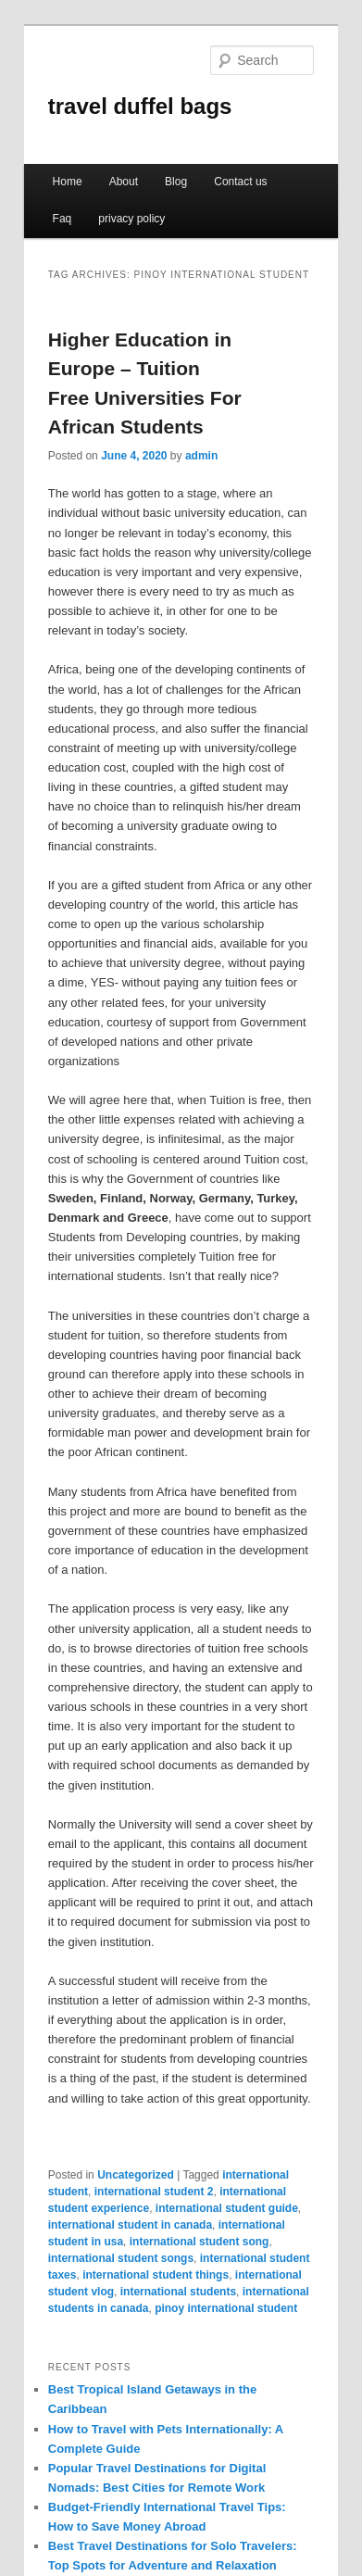 The image size is (362, 2576). Describe the element at coordinates (176, 181) in the screenshot. I see `Blog` at that location.